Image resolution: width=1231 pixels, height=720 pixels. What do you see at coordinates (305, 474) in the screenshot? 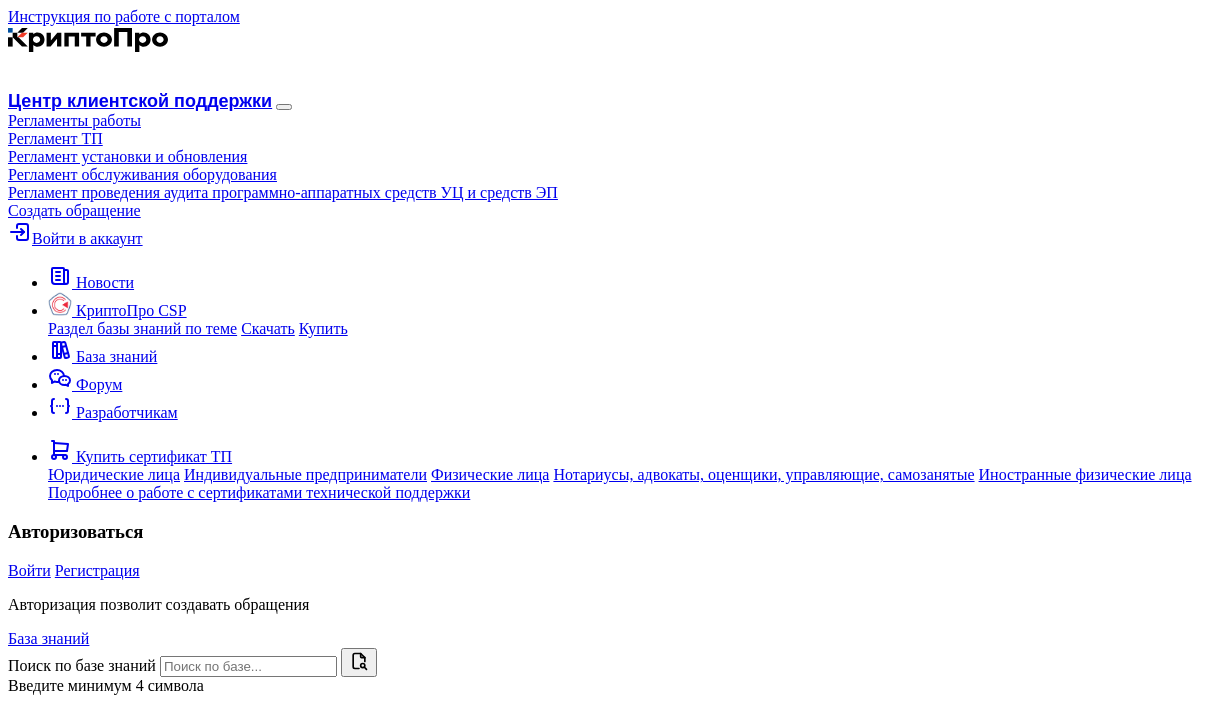
I see `Индивидуальные предприниматели` at bounding box center [305, 474].